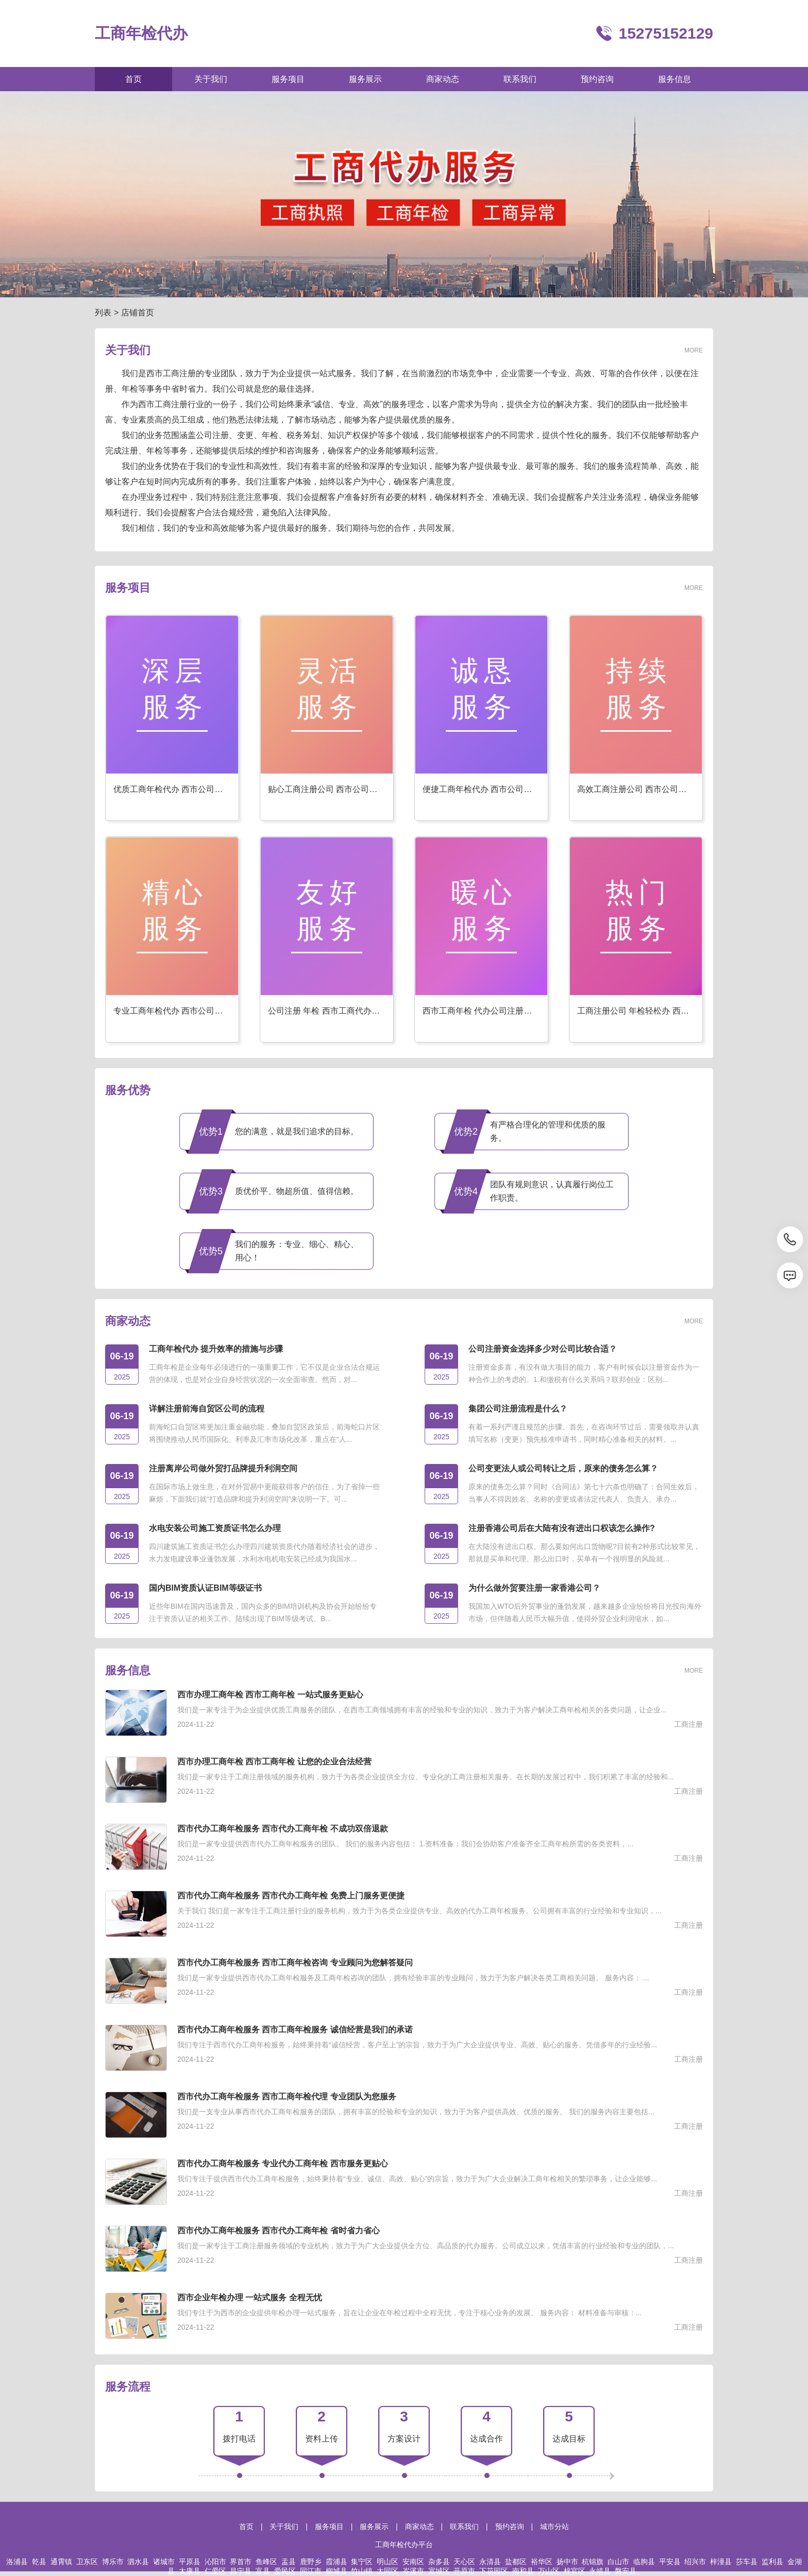  I want to click on 盂县, so click(288, 2561).